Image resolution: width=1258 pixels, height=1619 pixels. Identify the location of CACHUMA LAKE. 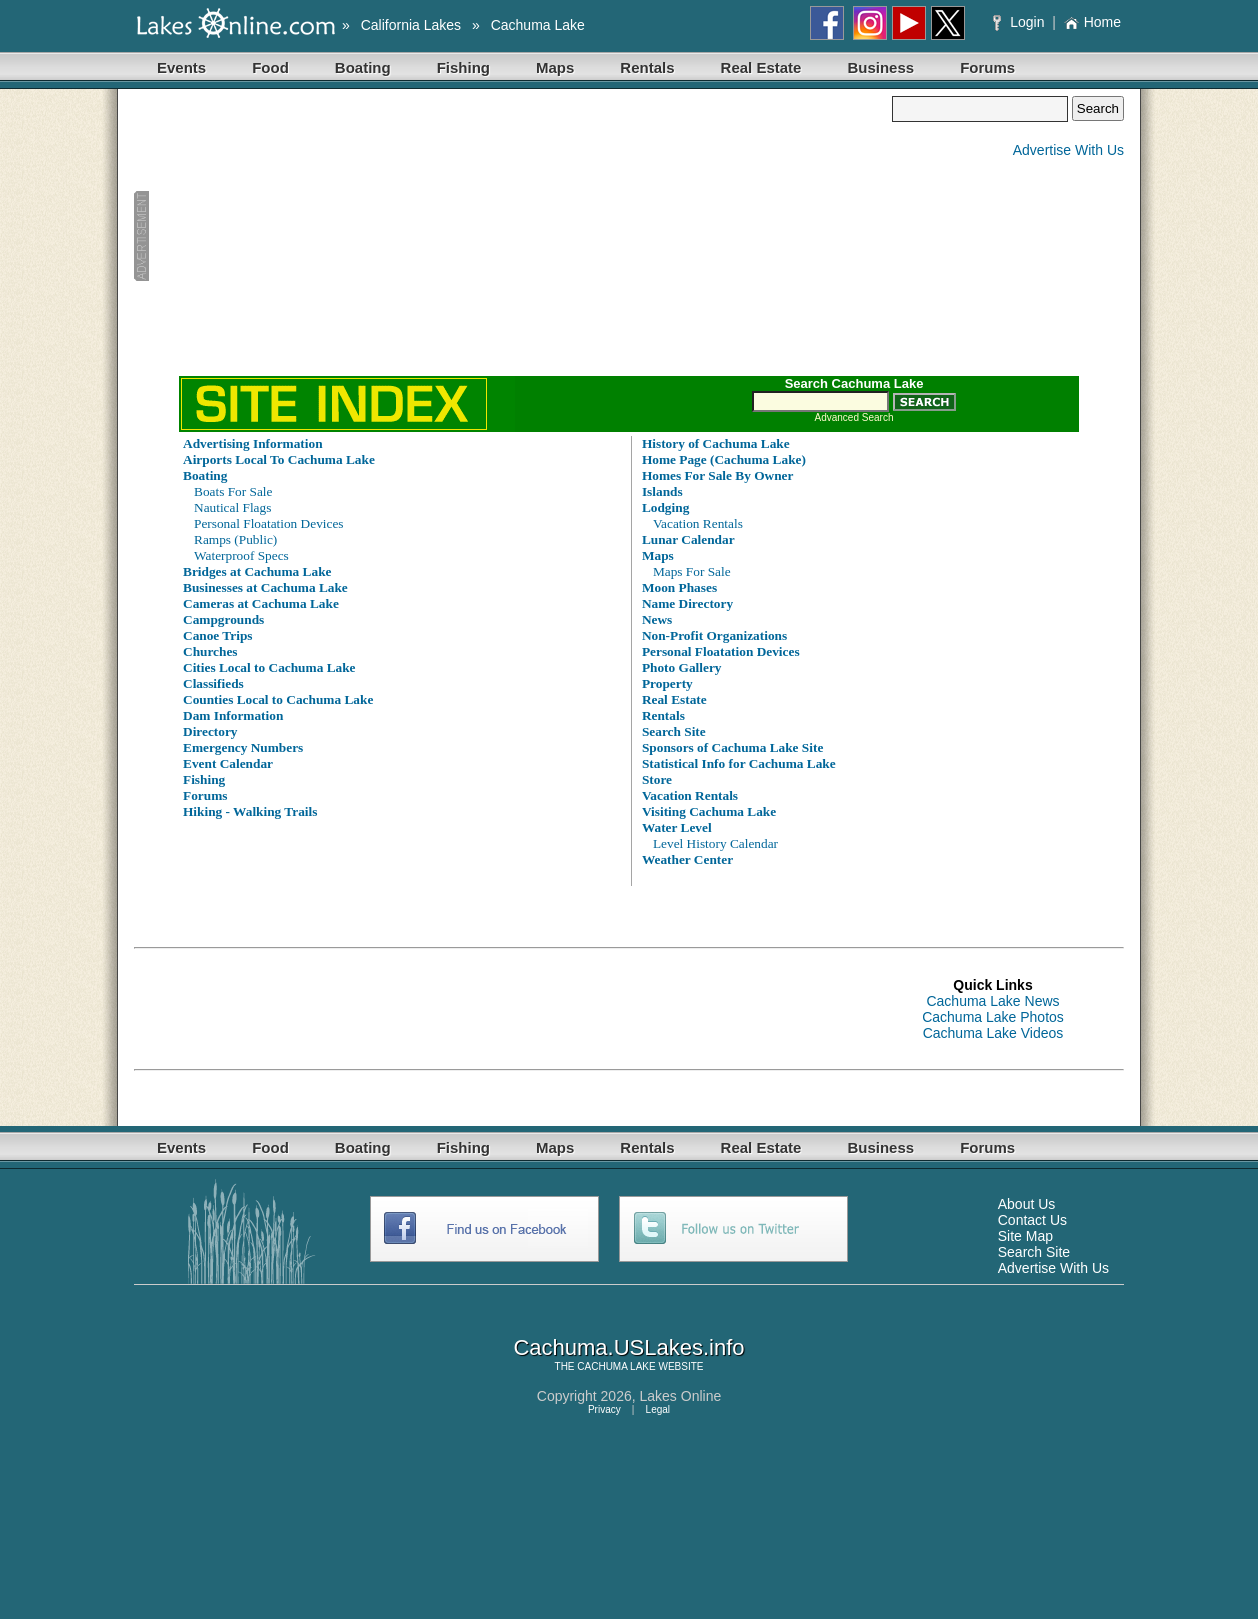
(616, 1366).